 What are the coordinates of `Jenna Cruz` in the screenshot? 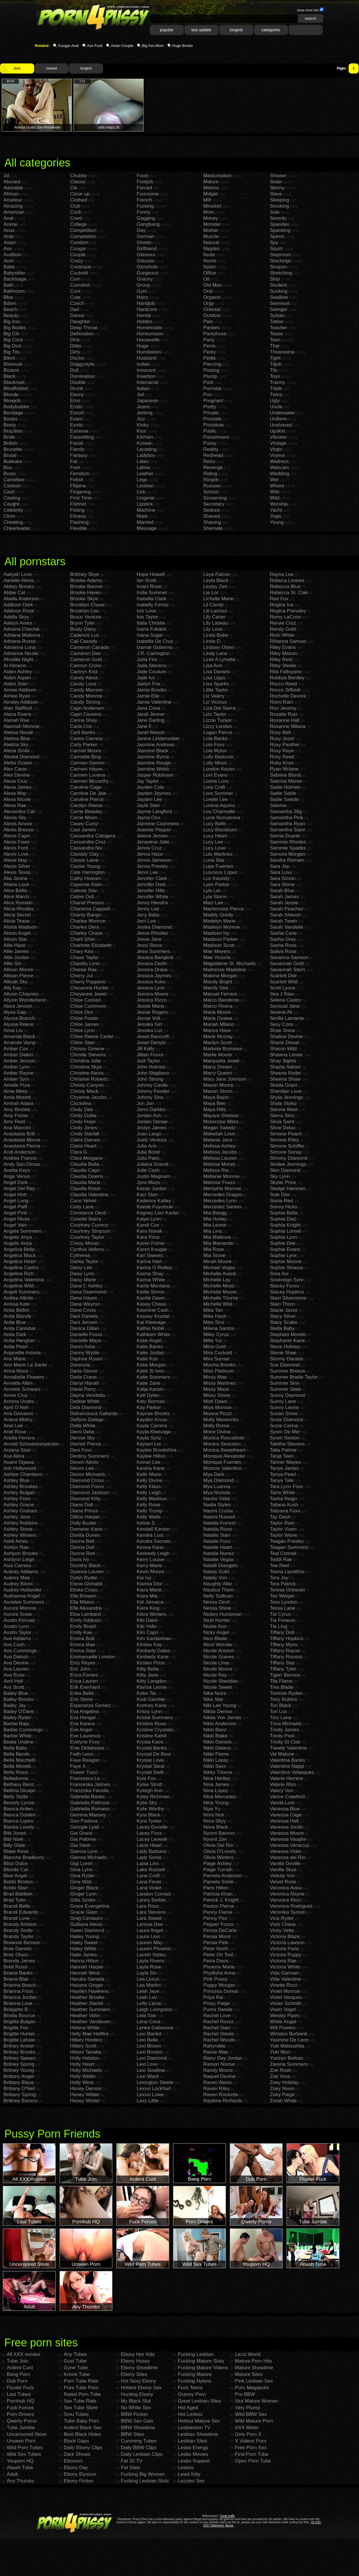 It's located at (149, 848).